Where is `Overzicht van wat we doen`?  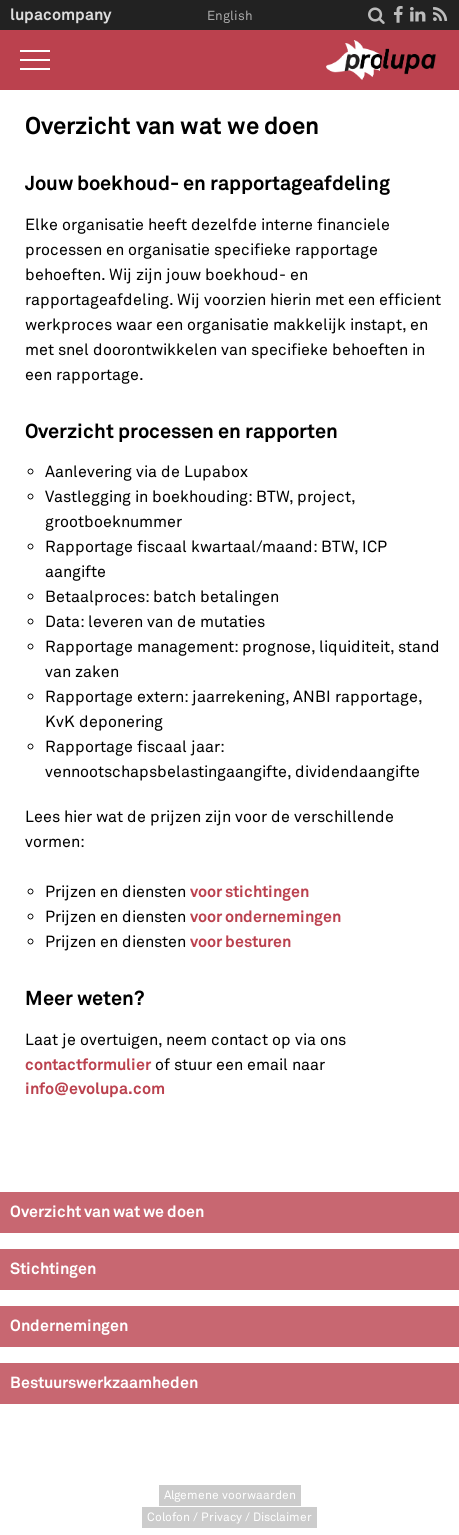
Overzicht van wat we doen is located at coordinates (107, 1211).